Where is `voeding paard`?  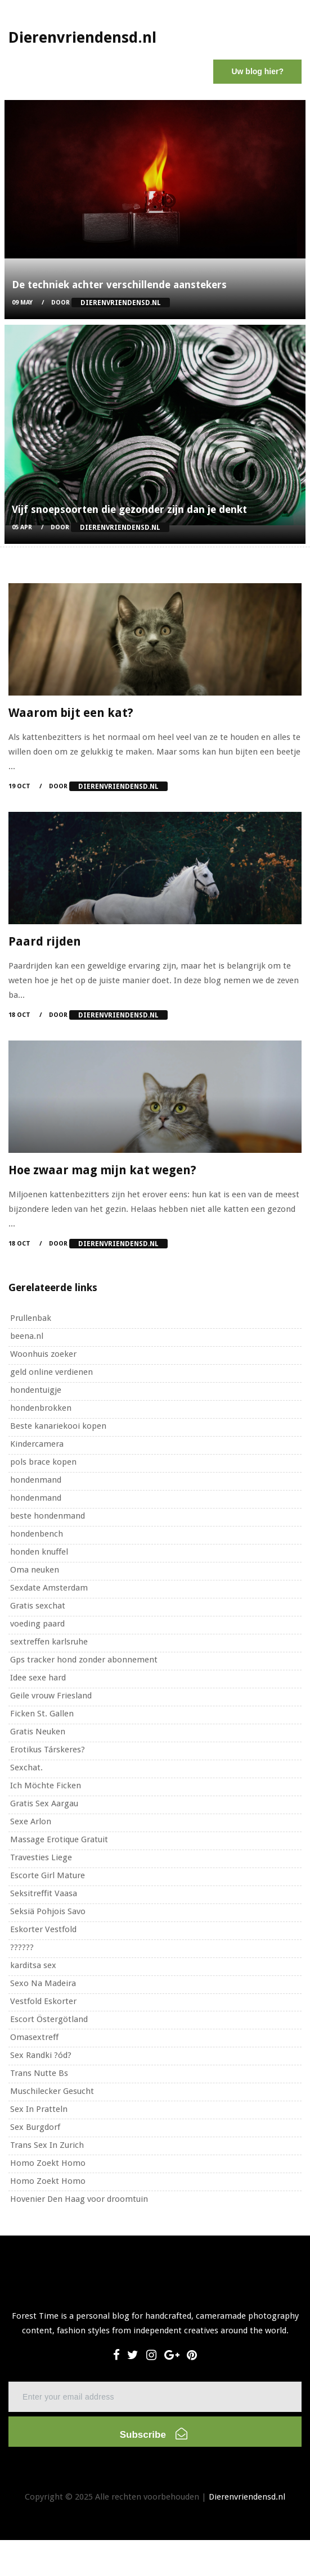 voeding paard is located at coordinates (37, 1624).